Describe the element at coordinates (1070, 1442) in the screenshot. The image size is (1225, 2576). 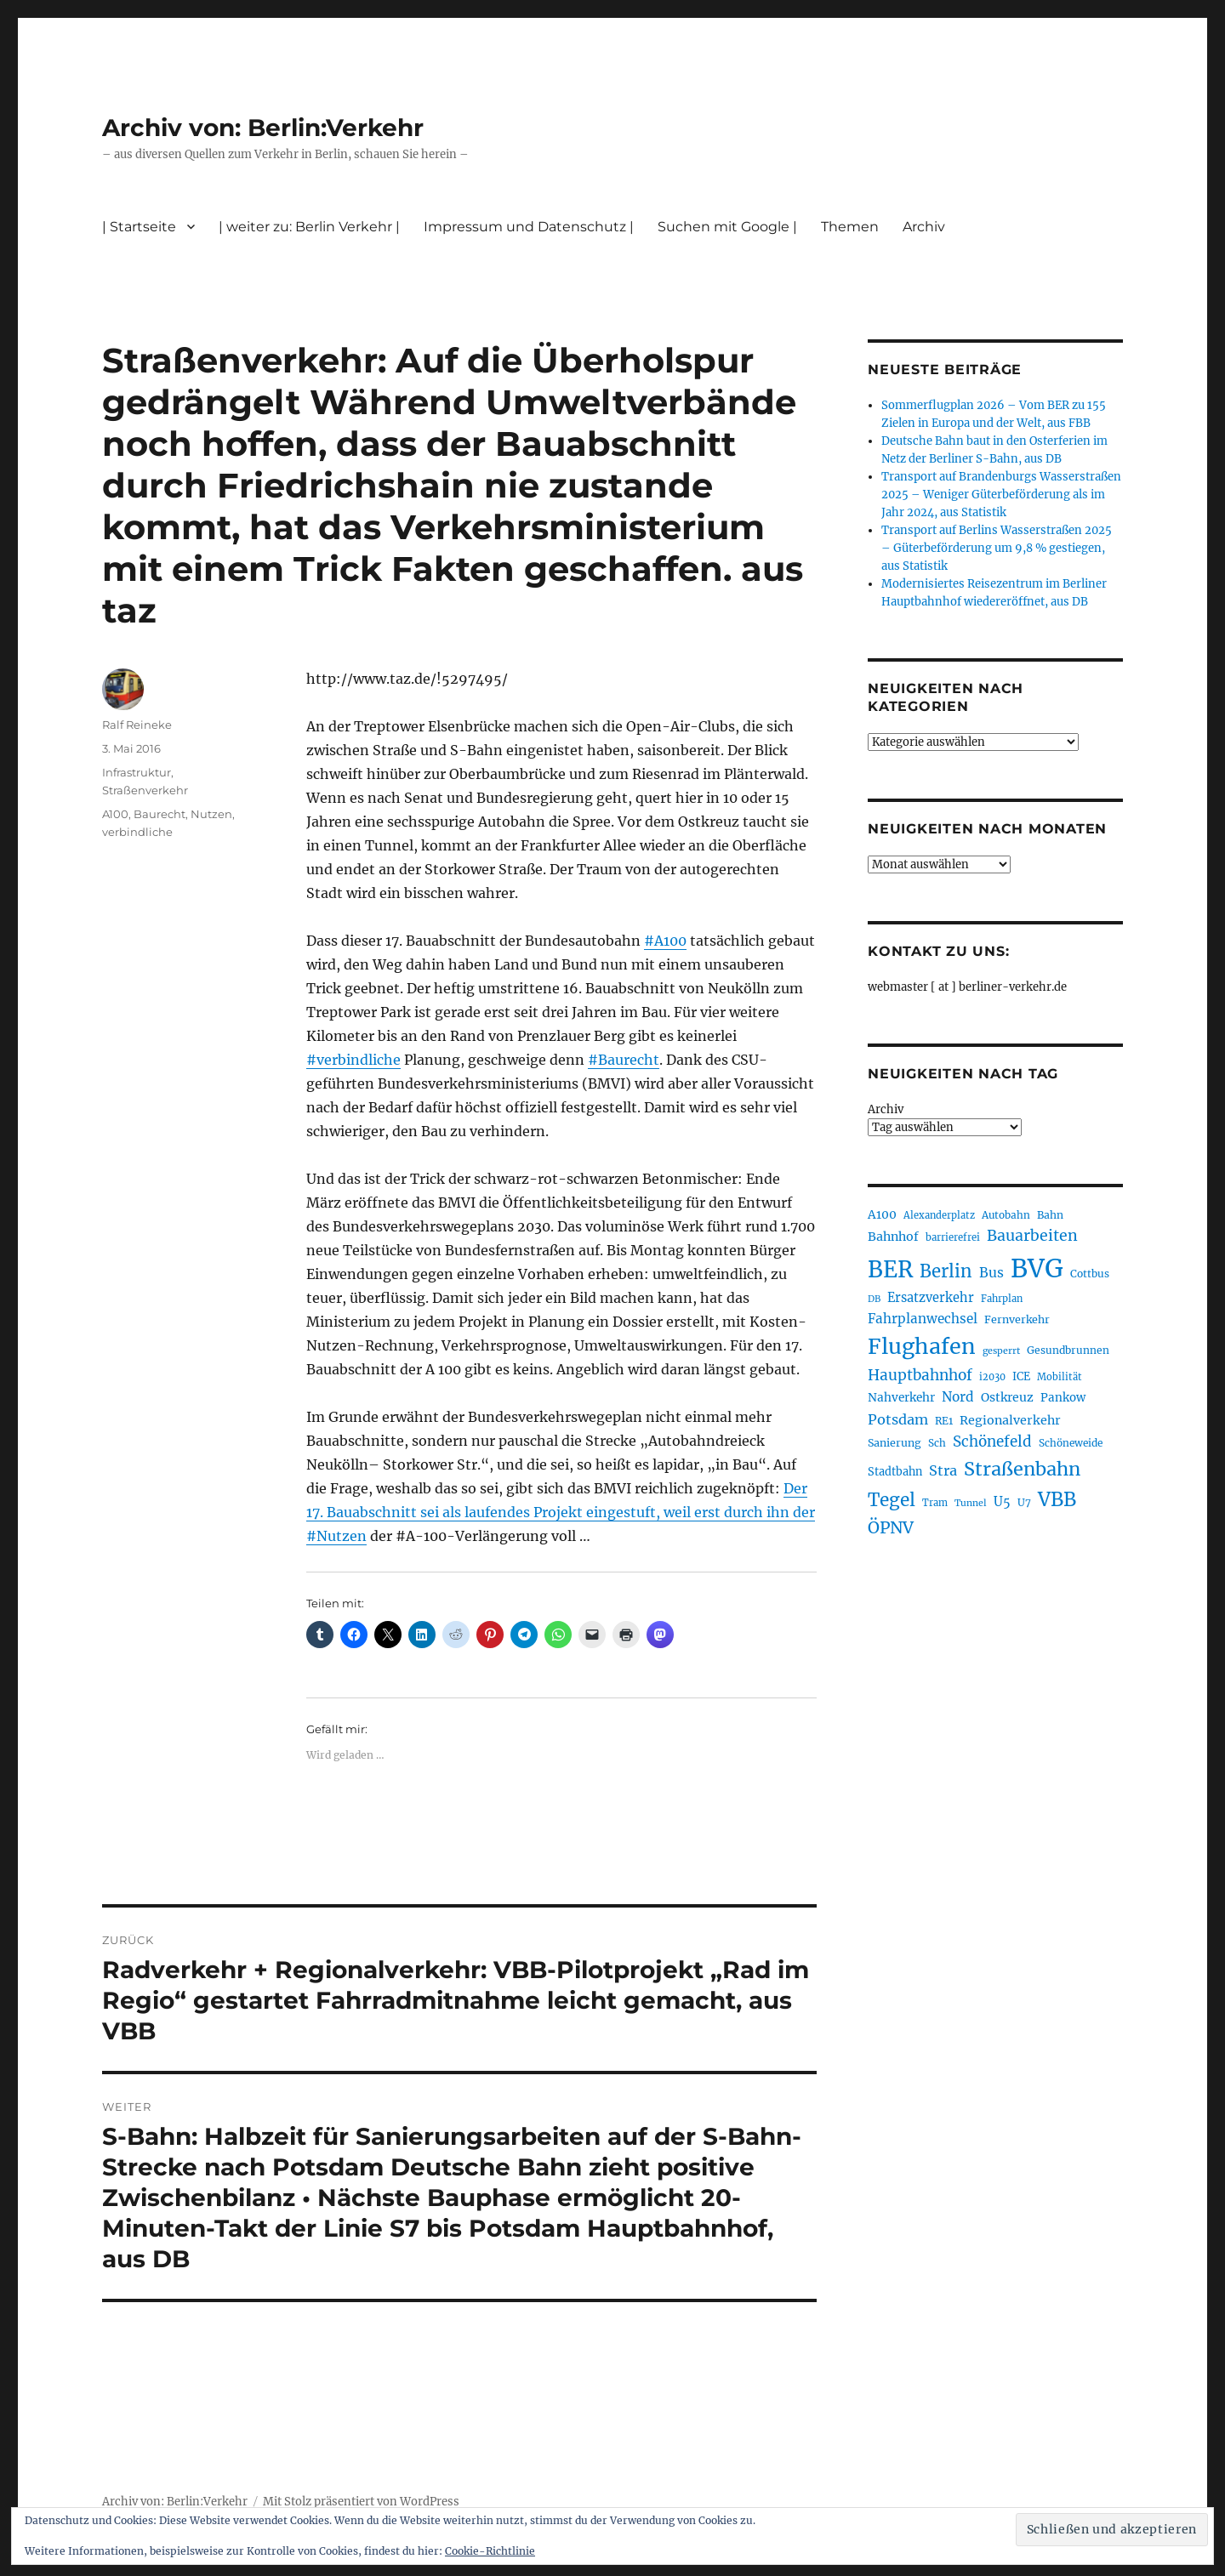
I see `Schöneweide [Schöneweide (205 Einträge)]` at that location.